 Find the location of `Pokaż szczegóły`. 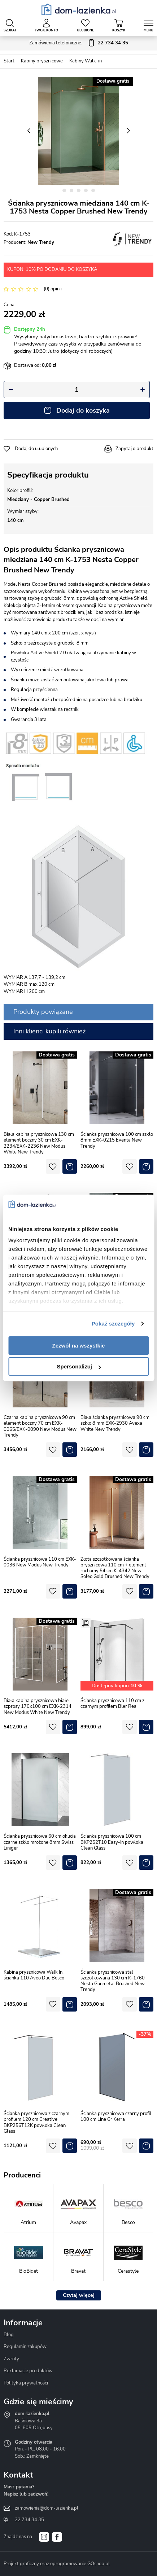

Pokaż szczegóły is located at coordinates (113, 1323).